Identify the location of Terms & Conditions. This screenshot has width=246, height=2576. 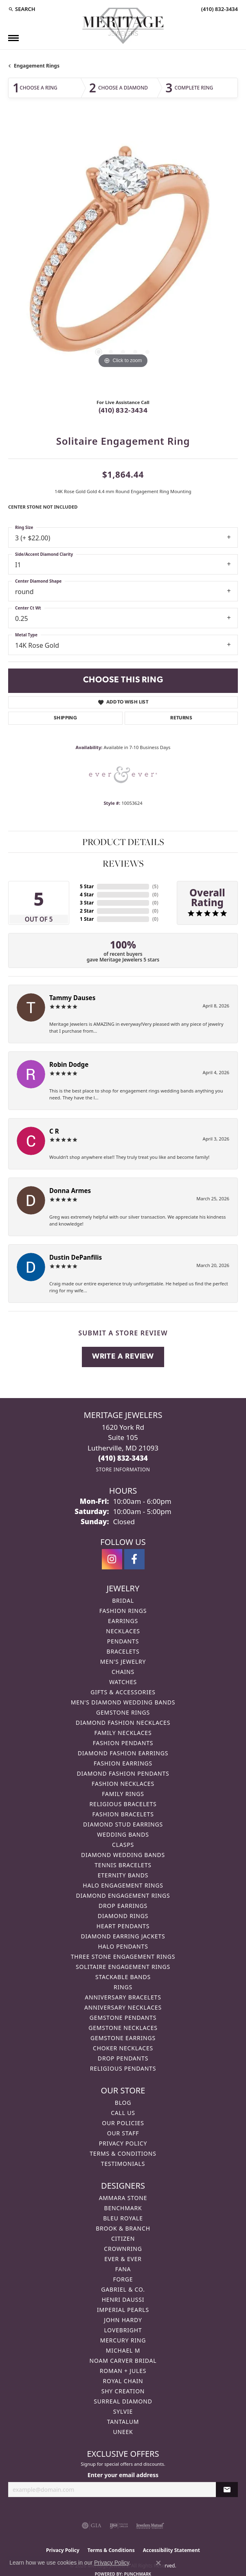
(123, 2153).